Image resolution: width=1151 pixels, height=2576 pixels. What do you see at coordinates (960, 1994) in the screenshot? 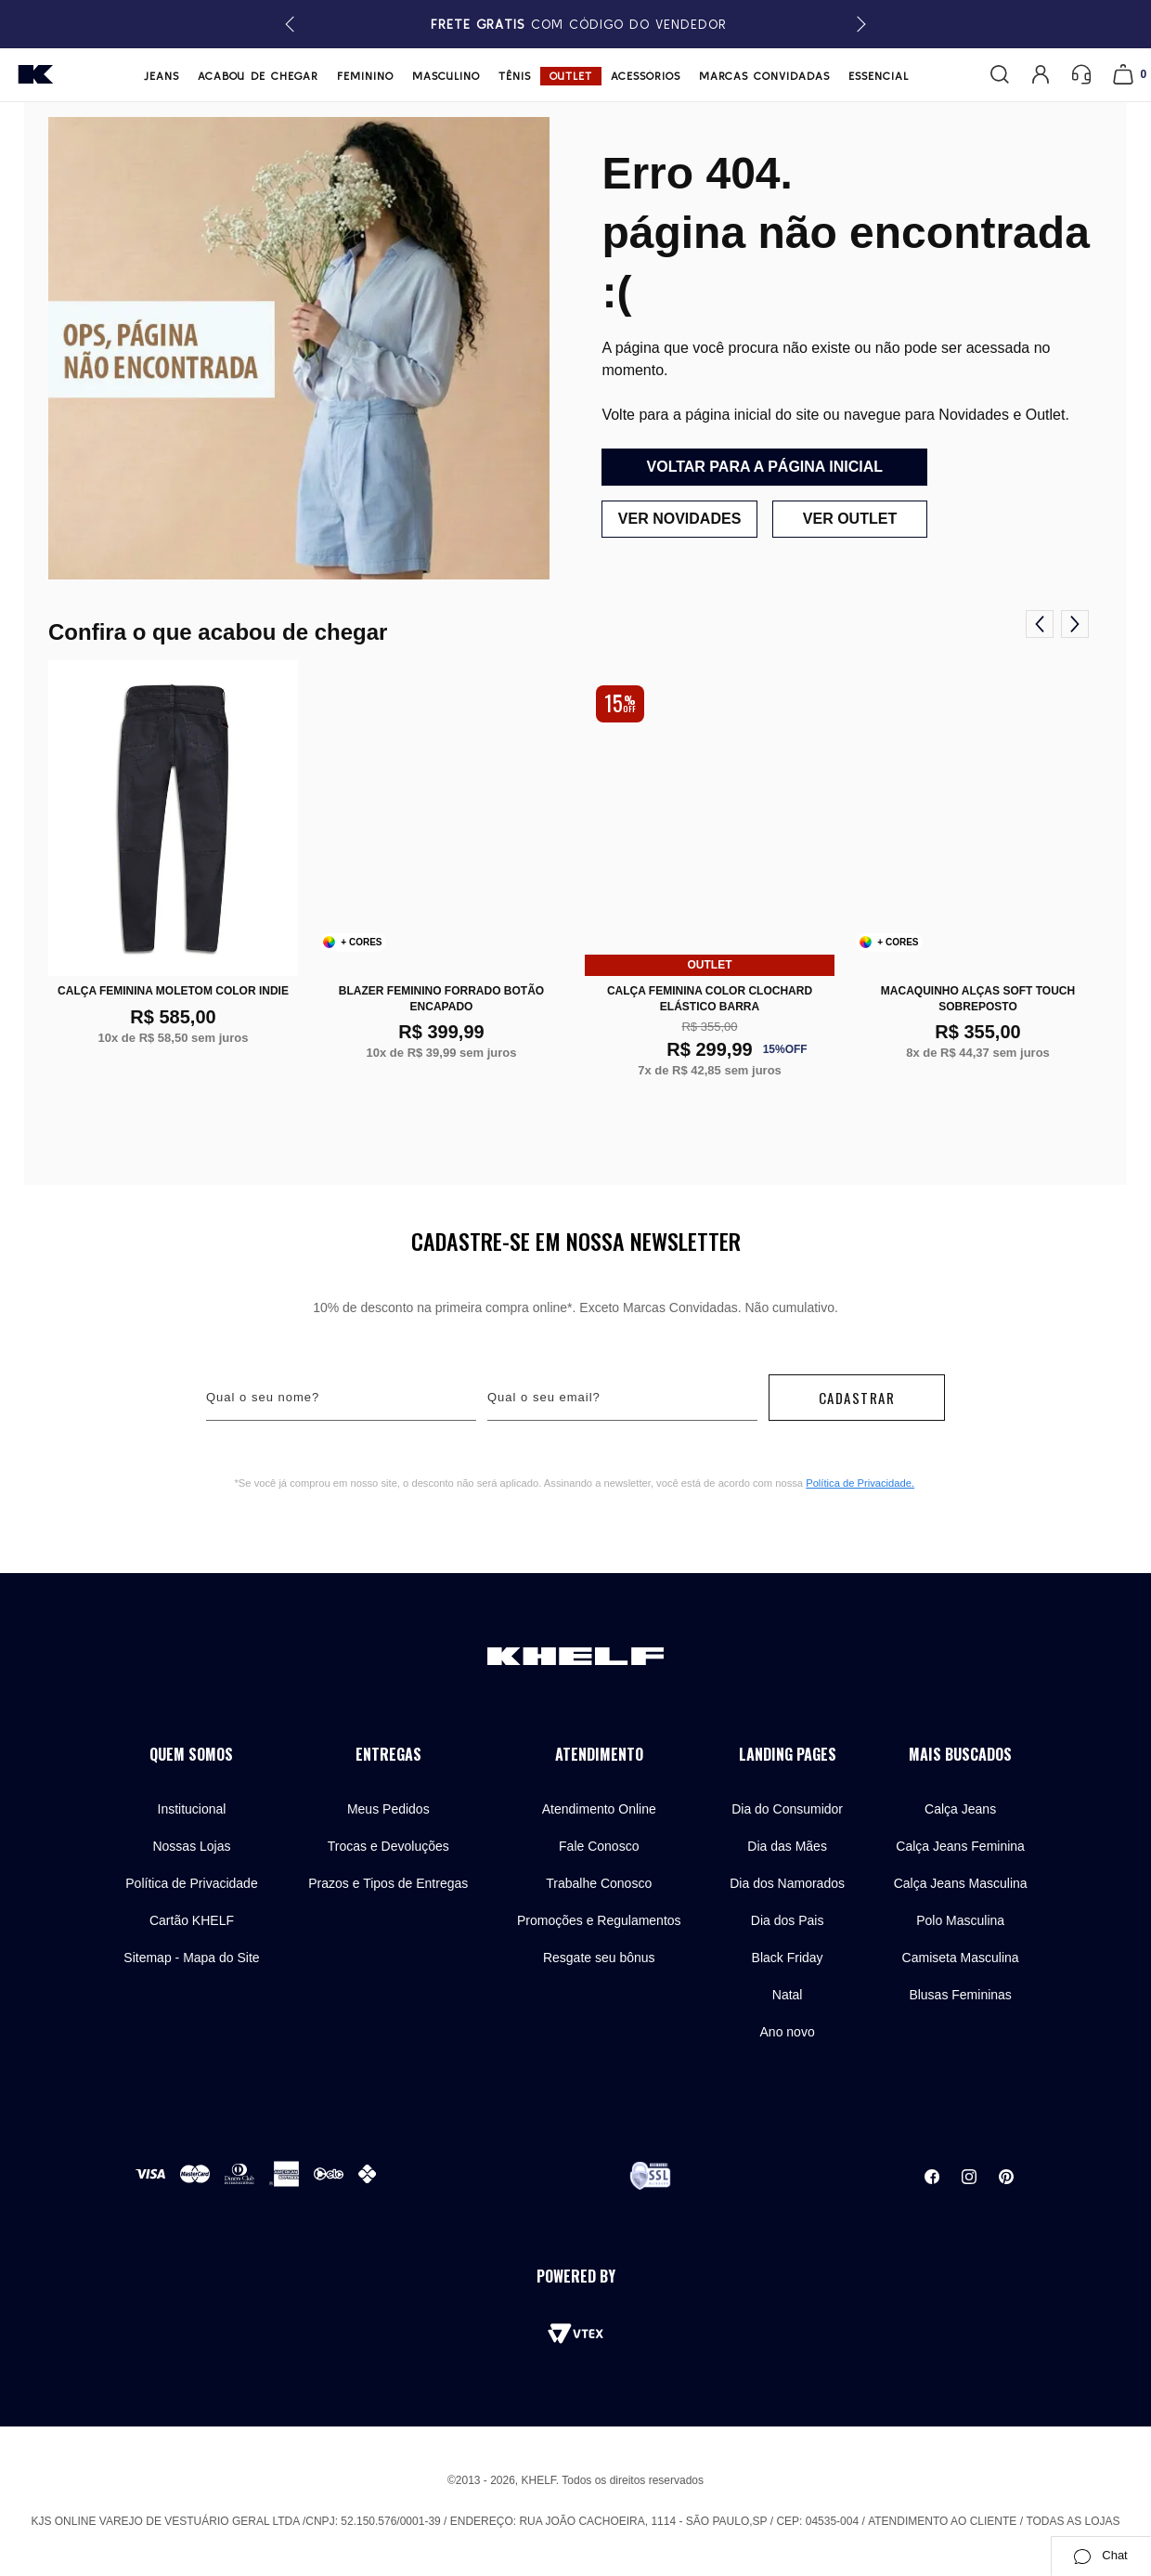
I see `Blusas Femininas` at bounding box center [960, 1994].